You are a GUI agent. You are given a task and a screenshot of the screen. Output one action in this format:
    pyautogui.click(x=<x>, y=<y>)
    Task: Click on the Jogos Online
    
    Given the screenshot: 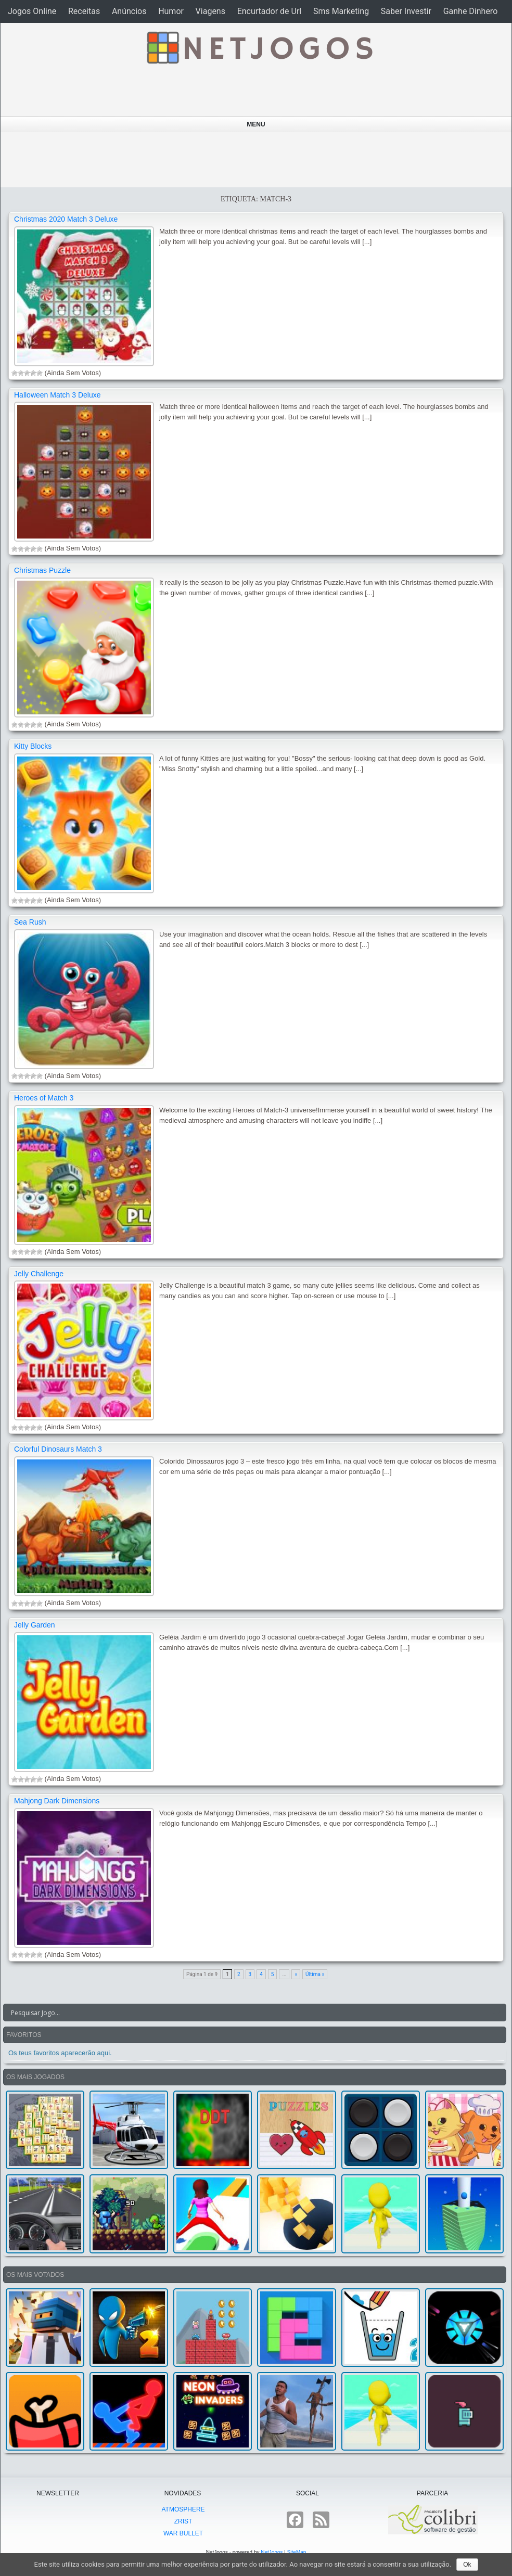 What is the action you would take?
    pyautogui.click(x=32, y=11)
    